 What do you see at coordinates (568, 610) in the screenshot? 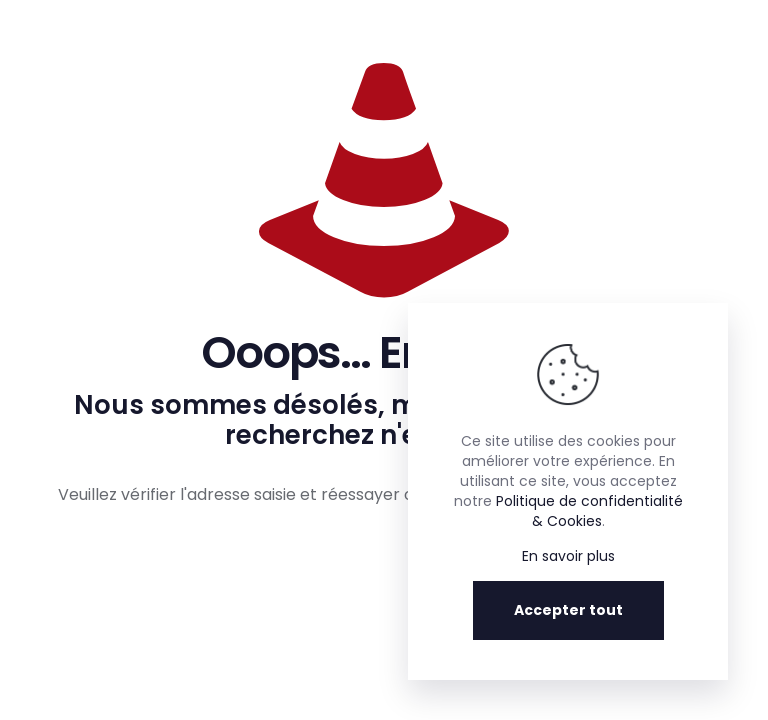
I see `Accepter tout` at bounding box center [568, 610].